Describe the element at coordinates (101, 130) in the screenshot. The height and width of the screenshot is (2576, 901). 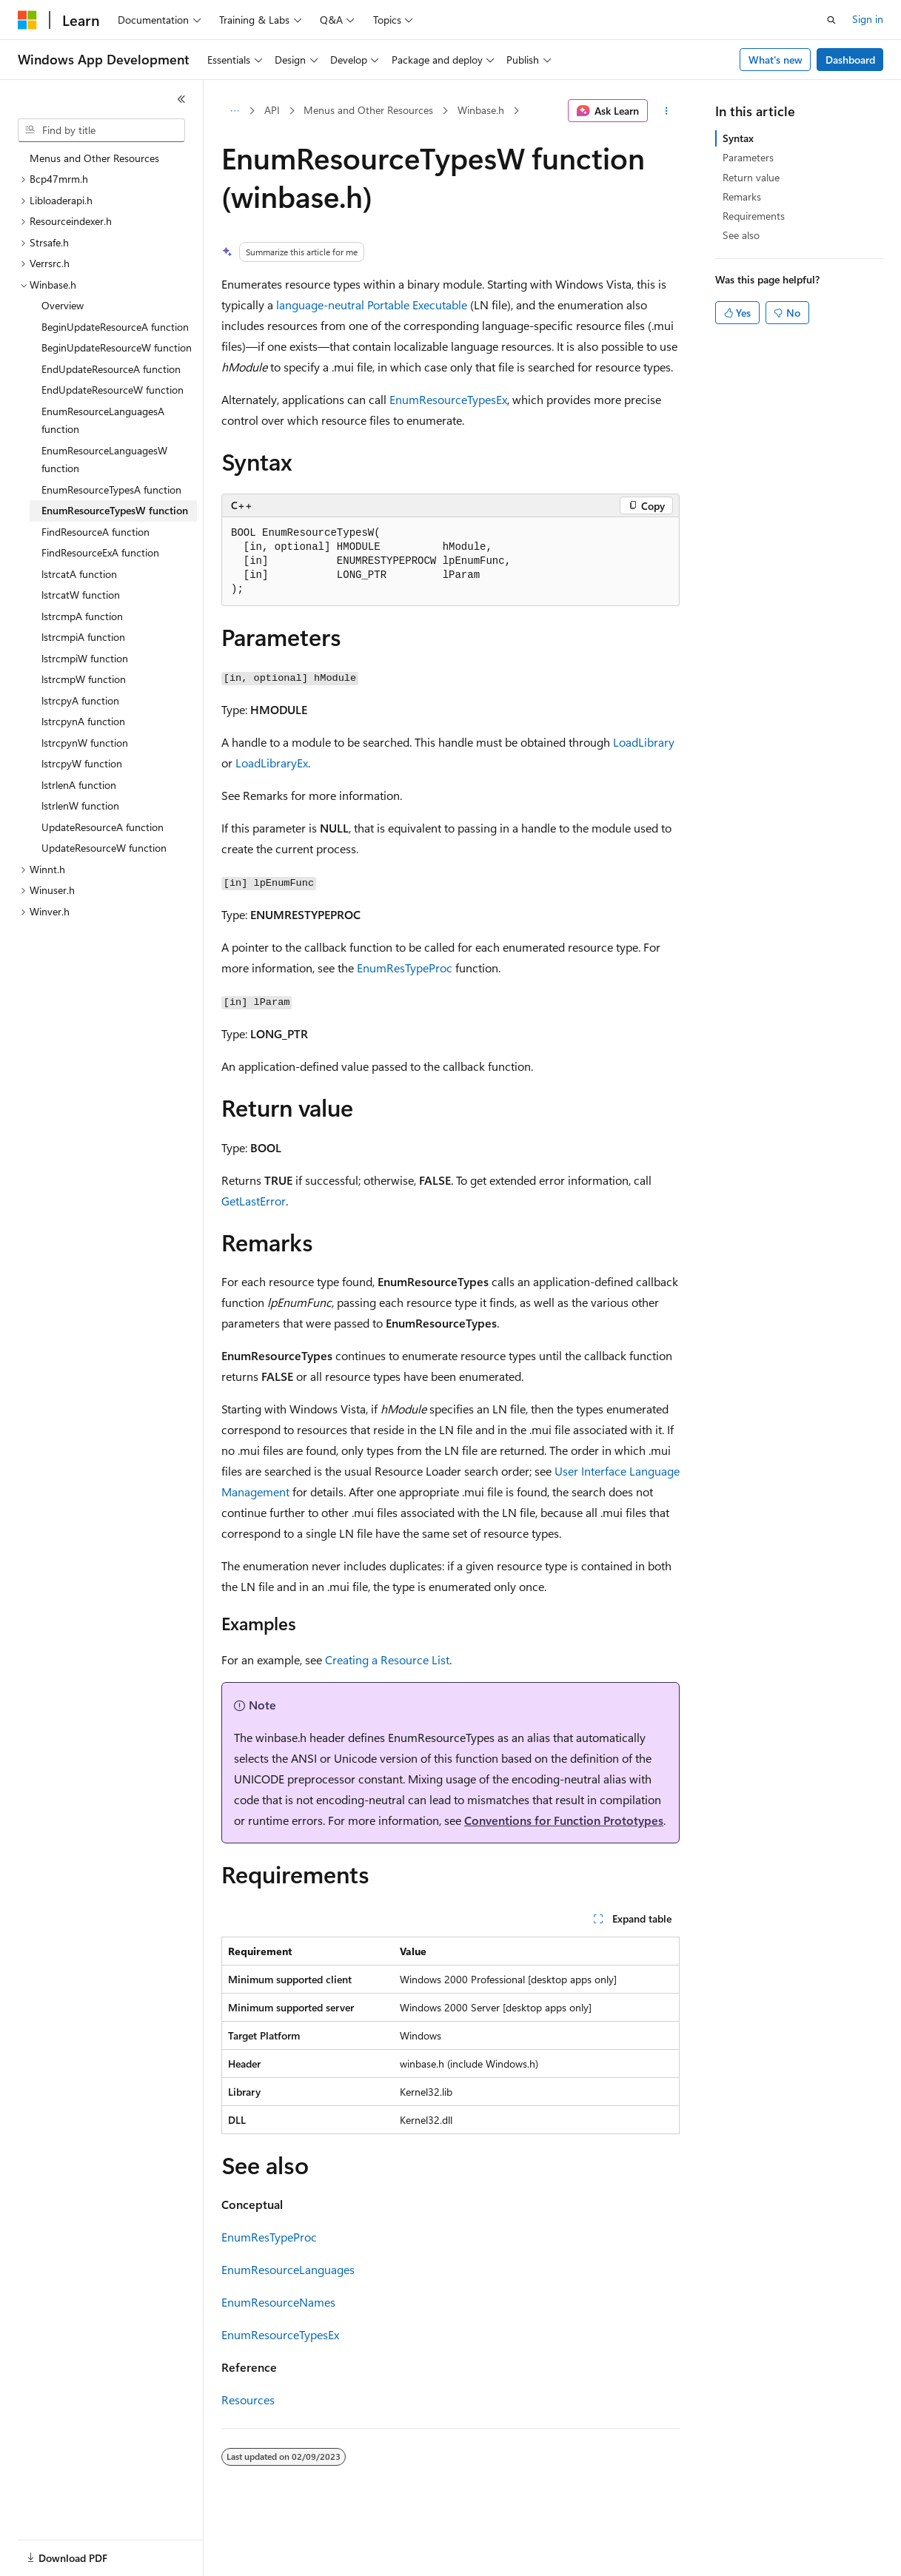
I see `[combobox]` at that location.